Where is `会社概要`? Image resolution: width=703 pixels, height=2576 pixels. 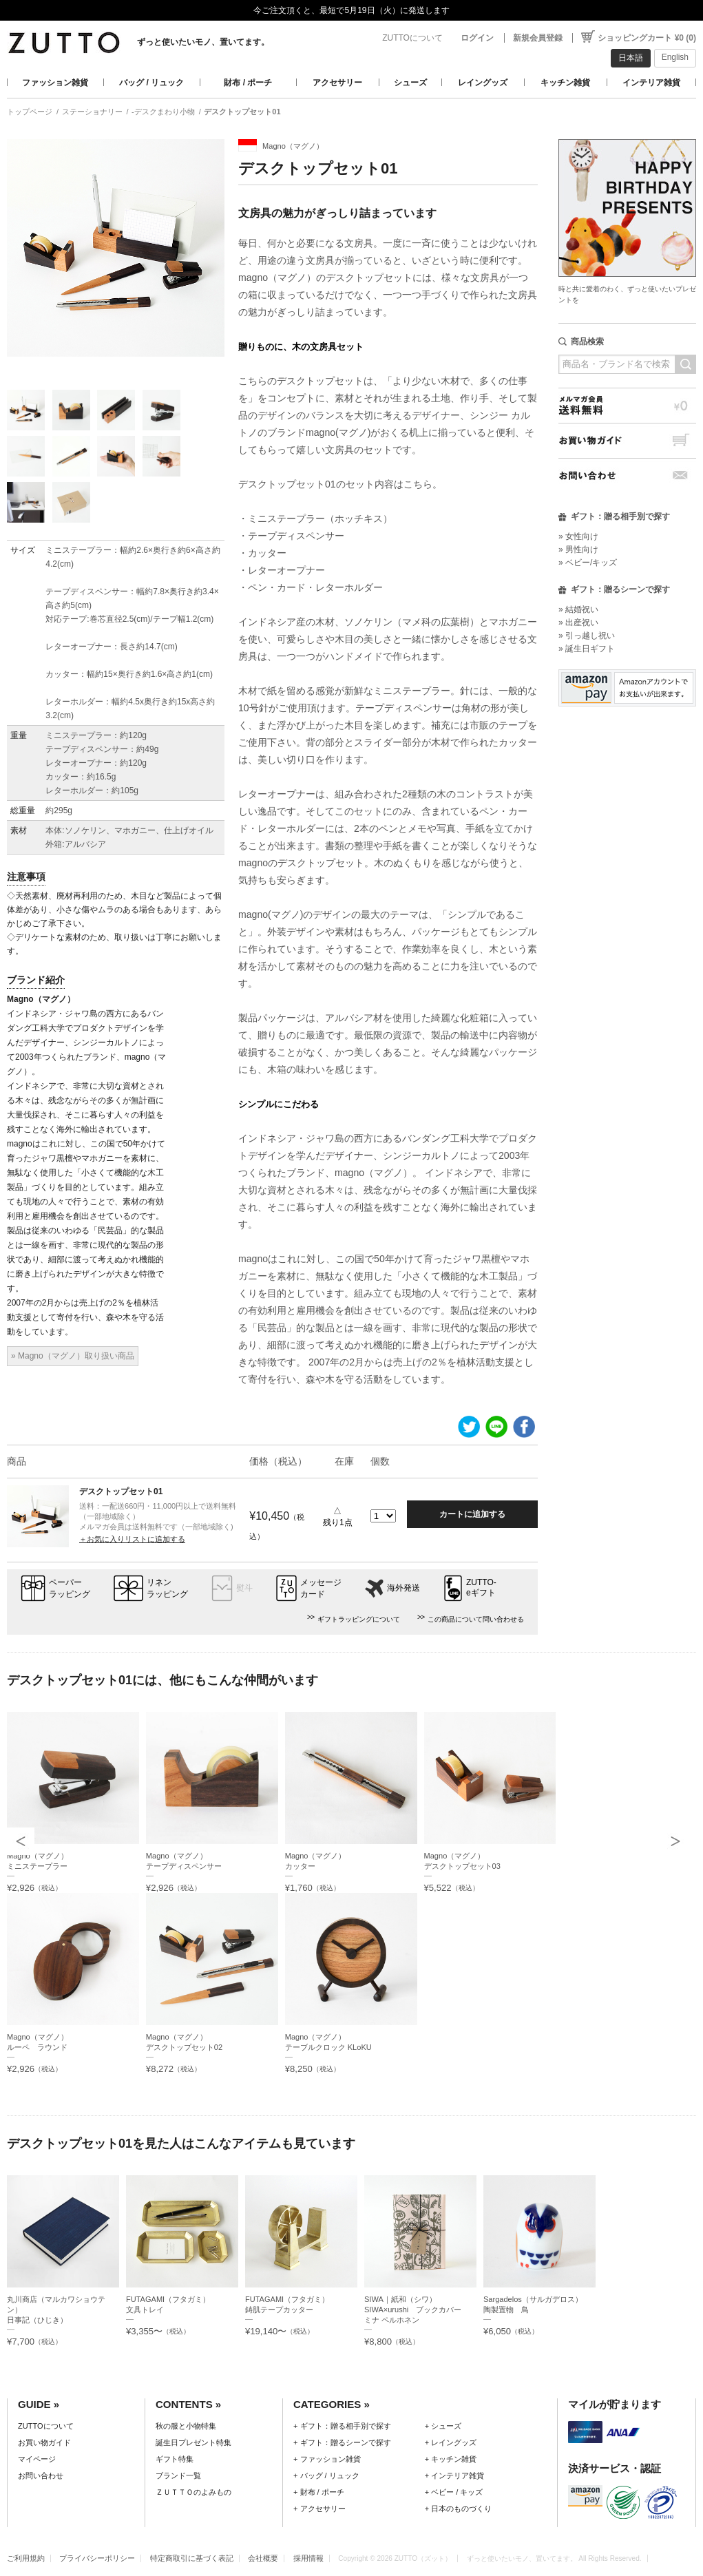 会社概要 is located at coordinates (263, 2558).